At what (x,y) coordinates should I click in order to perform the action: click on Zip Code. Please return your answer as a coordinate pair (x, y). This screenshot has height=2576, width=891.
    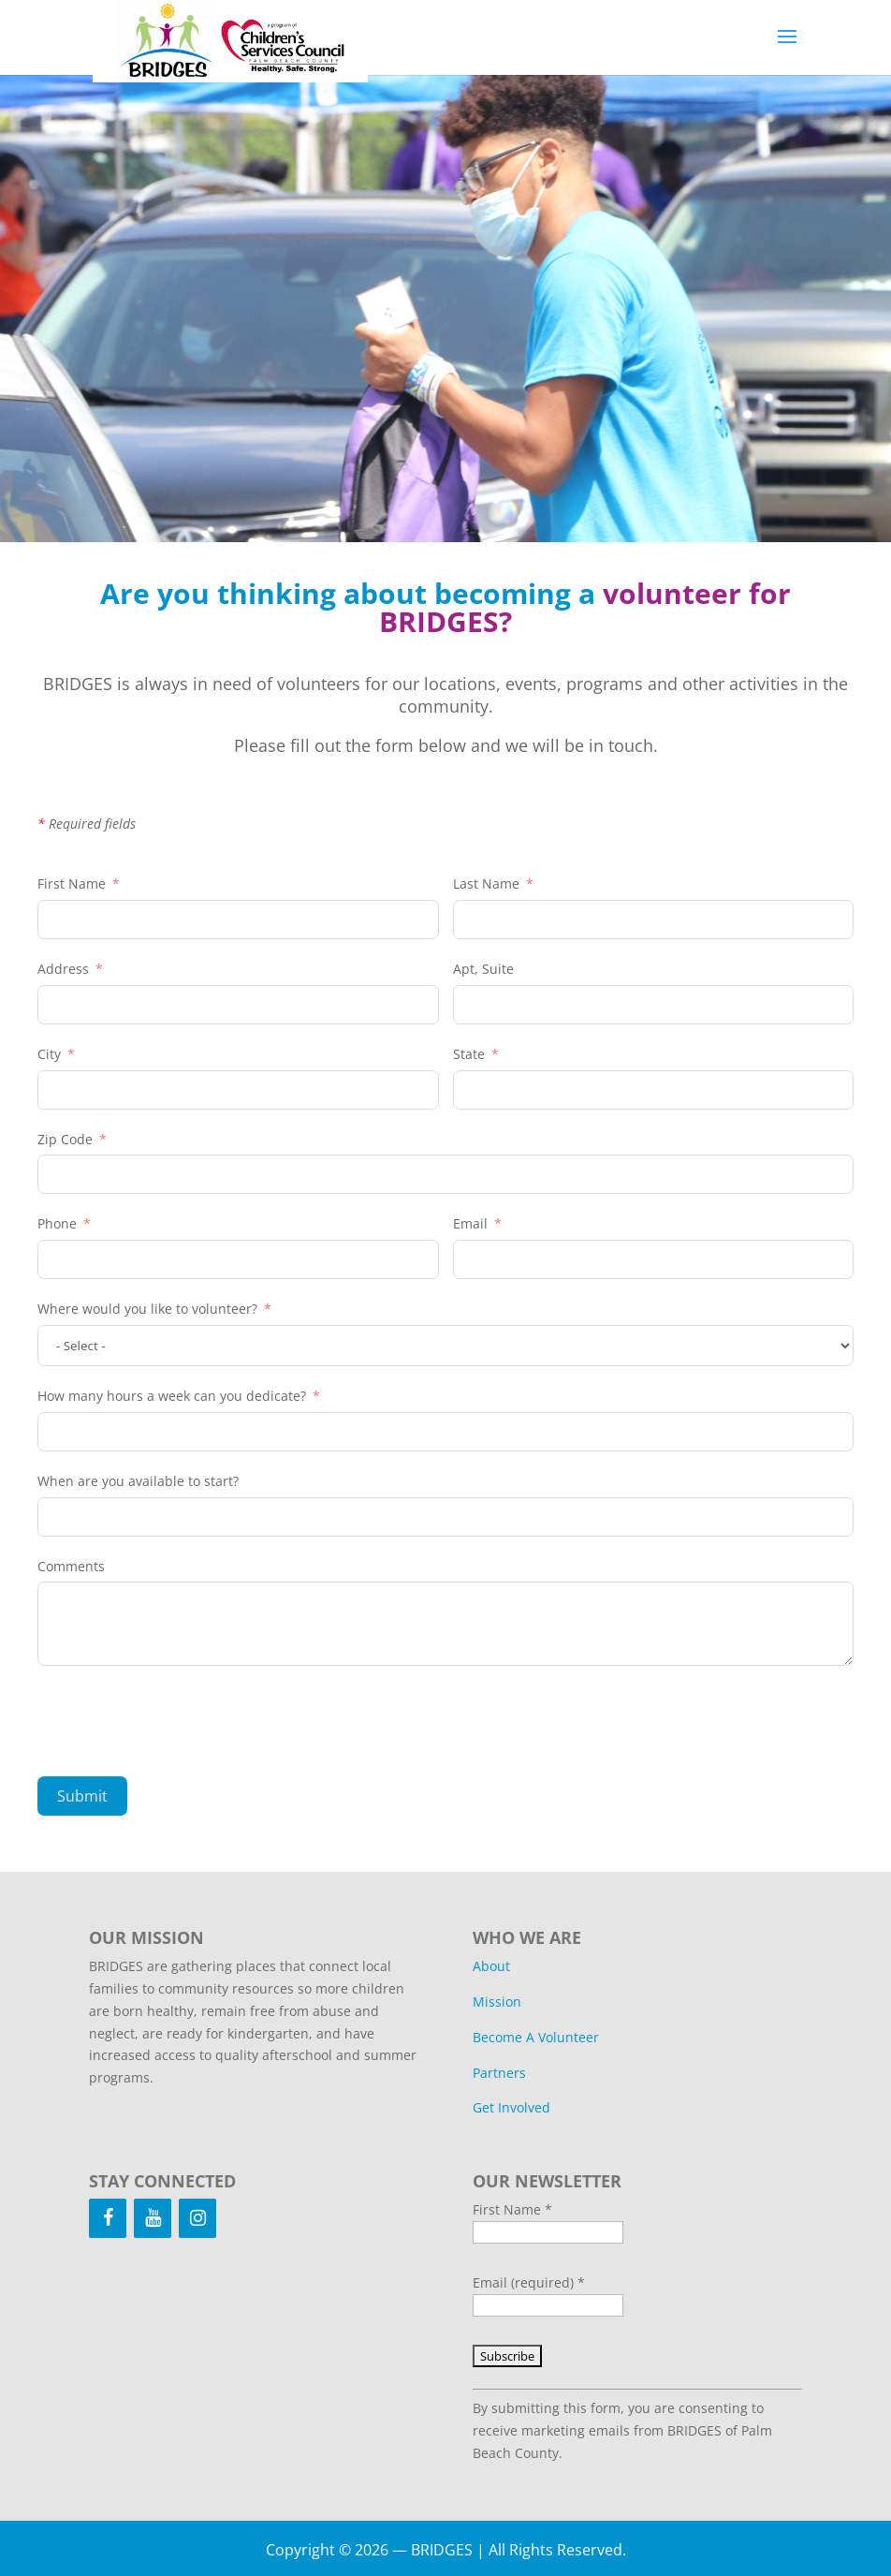
    Looking at the image, I should click on (65, 1139).